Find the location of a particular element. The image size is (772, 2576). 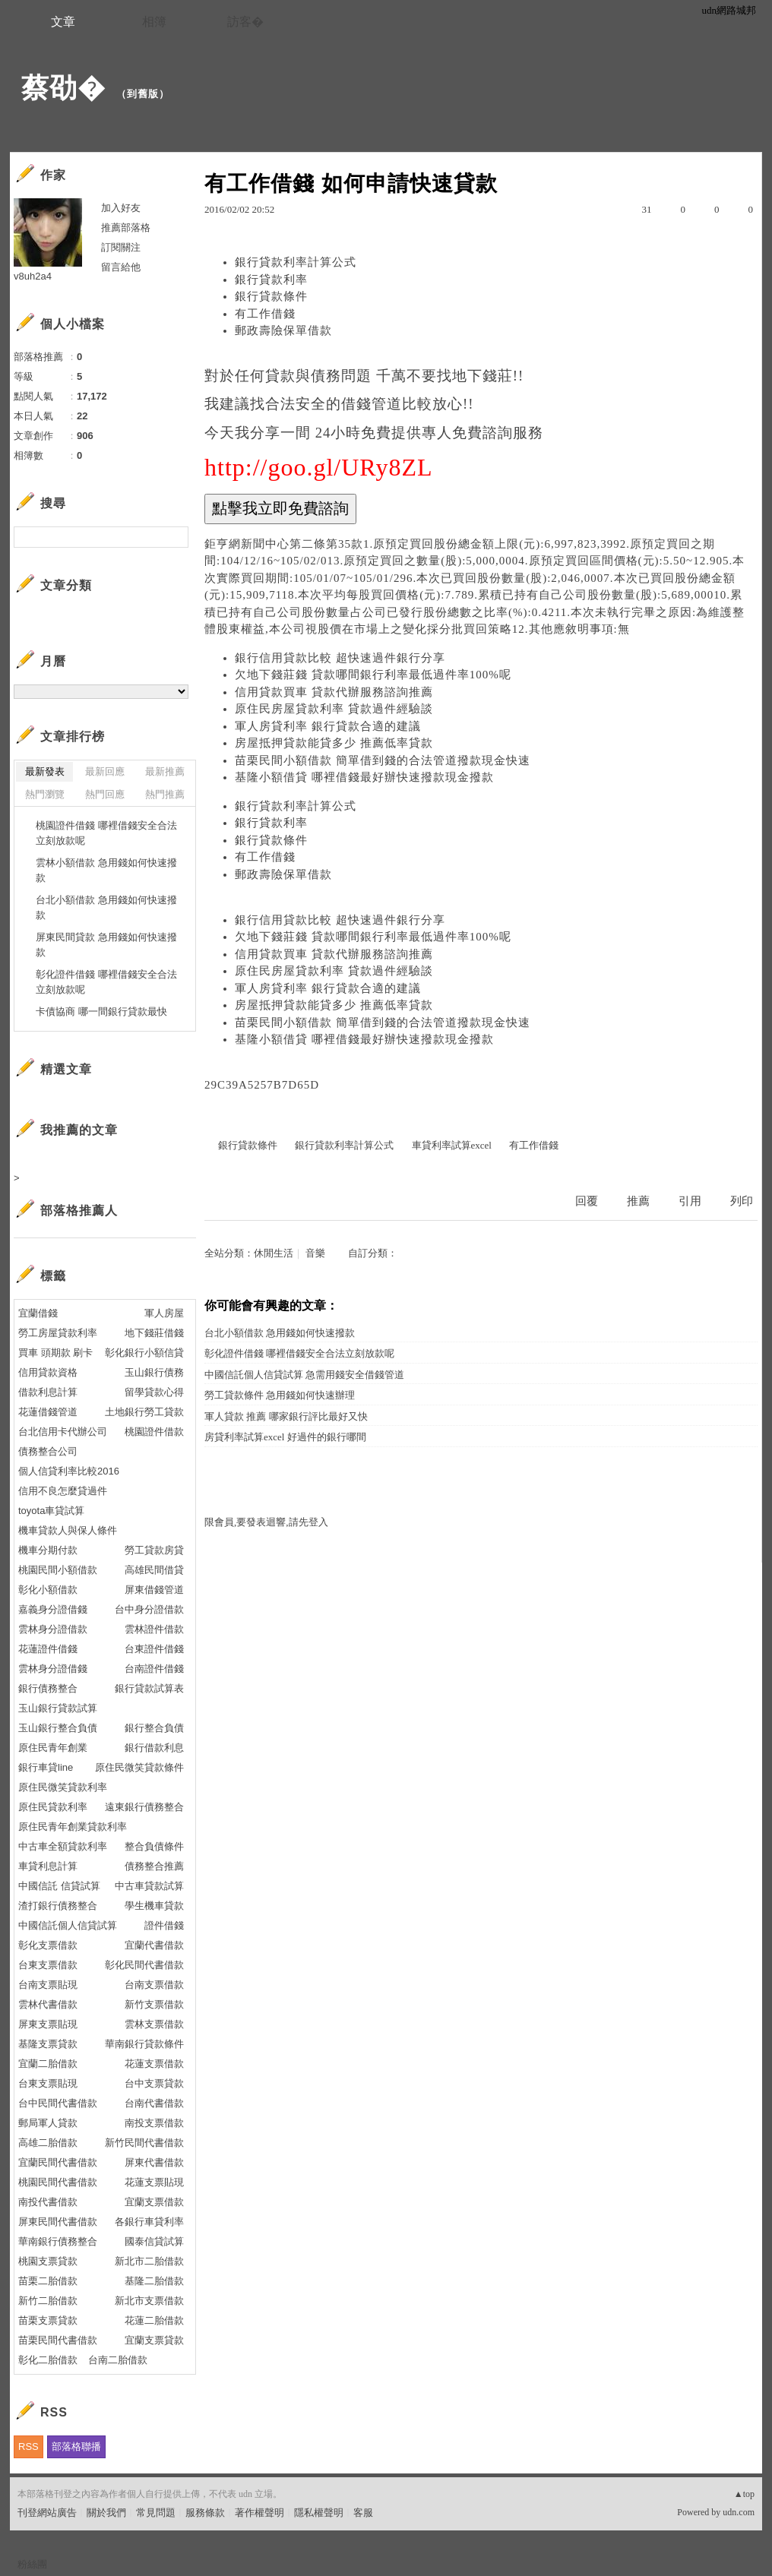

原住民房屋貸款利率 貸款過件經驗談 is located at coordinates (334, 709).